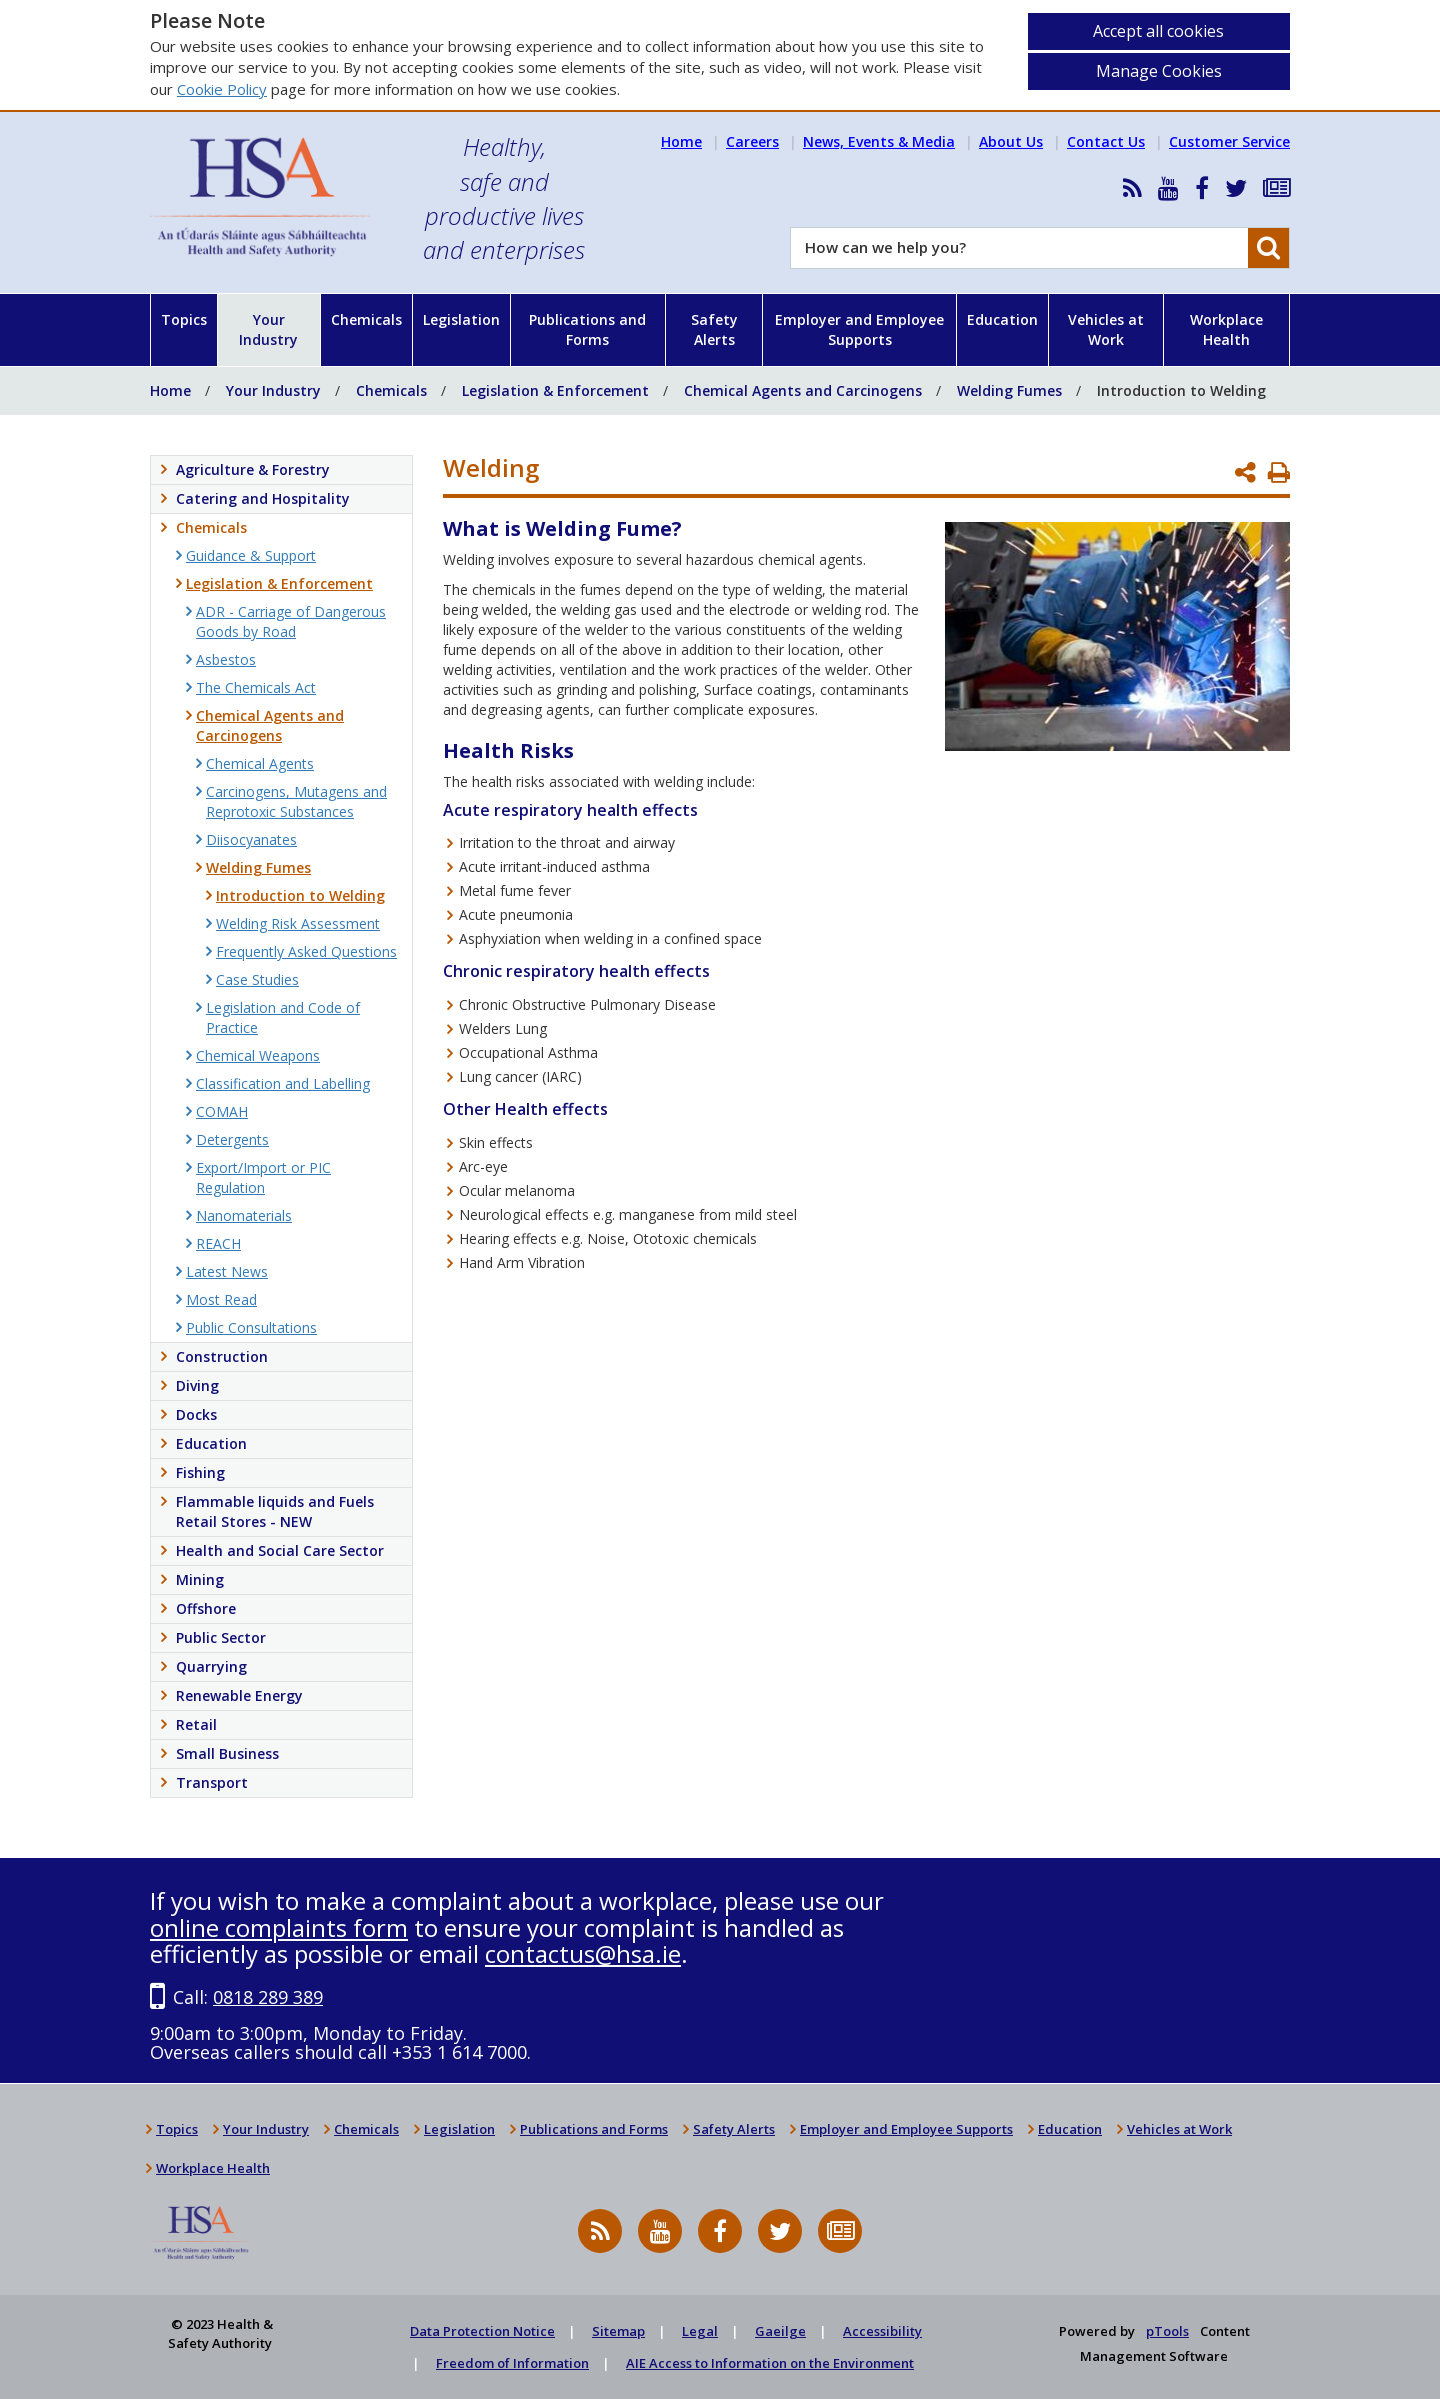  What do you see at coordinates (268, 329) in the screenshot?
I see `Your Industry` at bounding box center [268, 329].